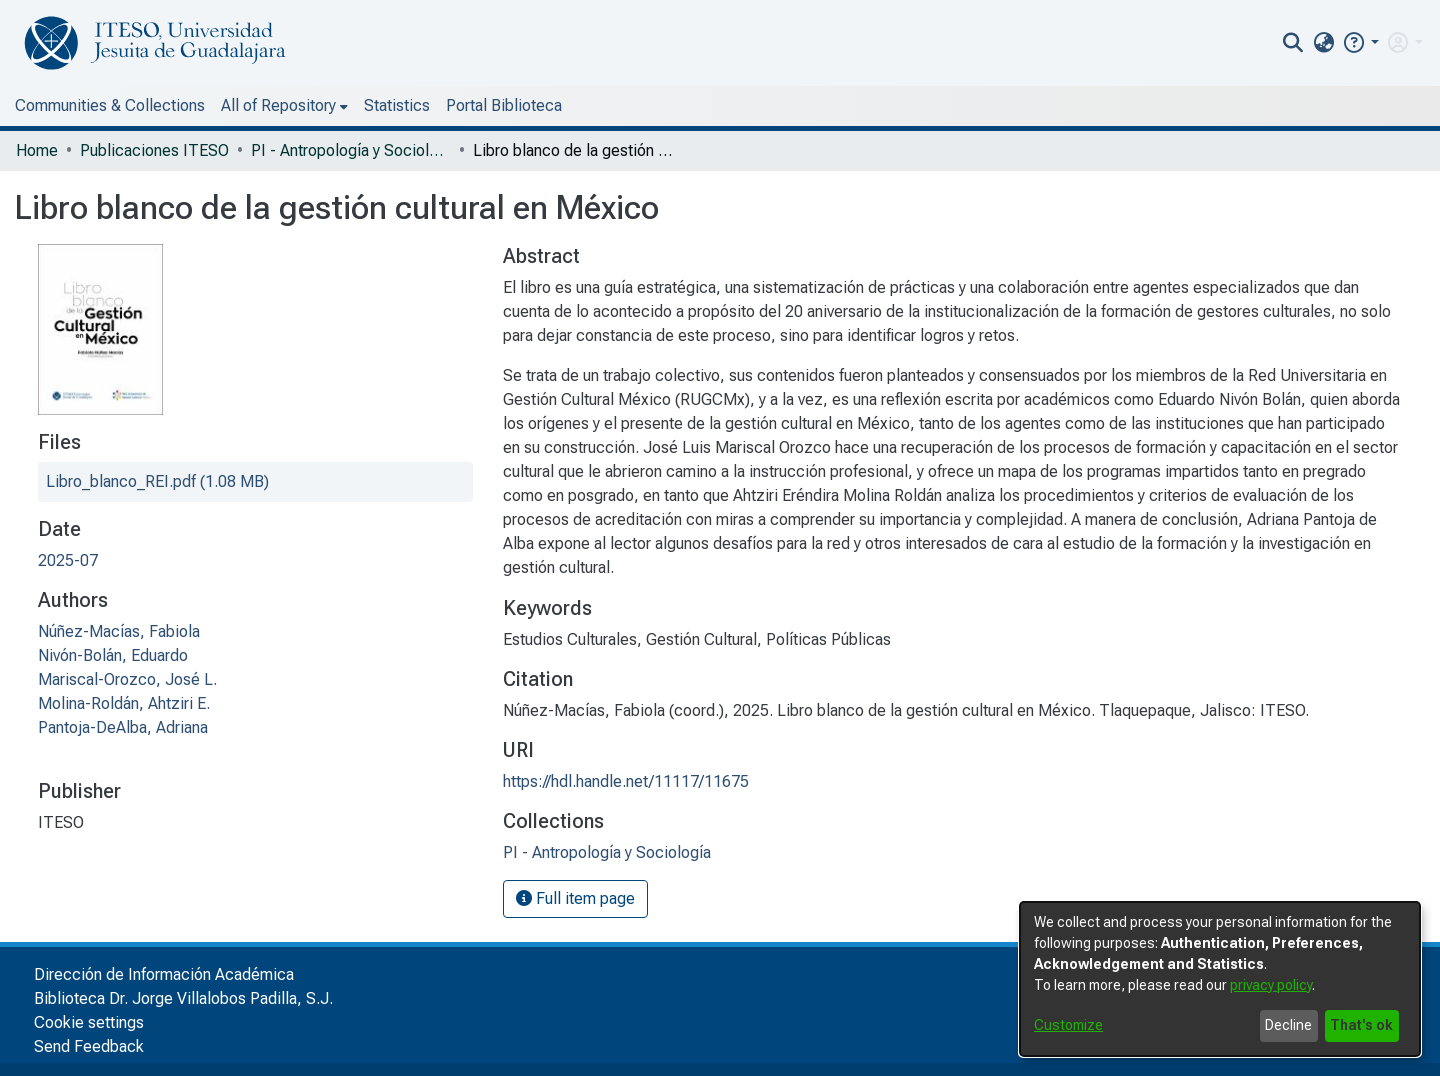 This screenshot has height=1076, width=1440. I want to click on [nav.search.button], so click(1293, 43).